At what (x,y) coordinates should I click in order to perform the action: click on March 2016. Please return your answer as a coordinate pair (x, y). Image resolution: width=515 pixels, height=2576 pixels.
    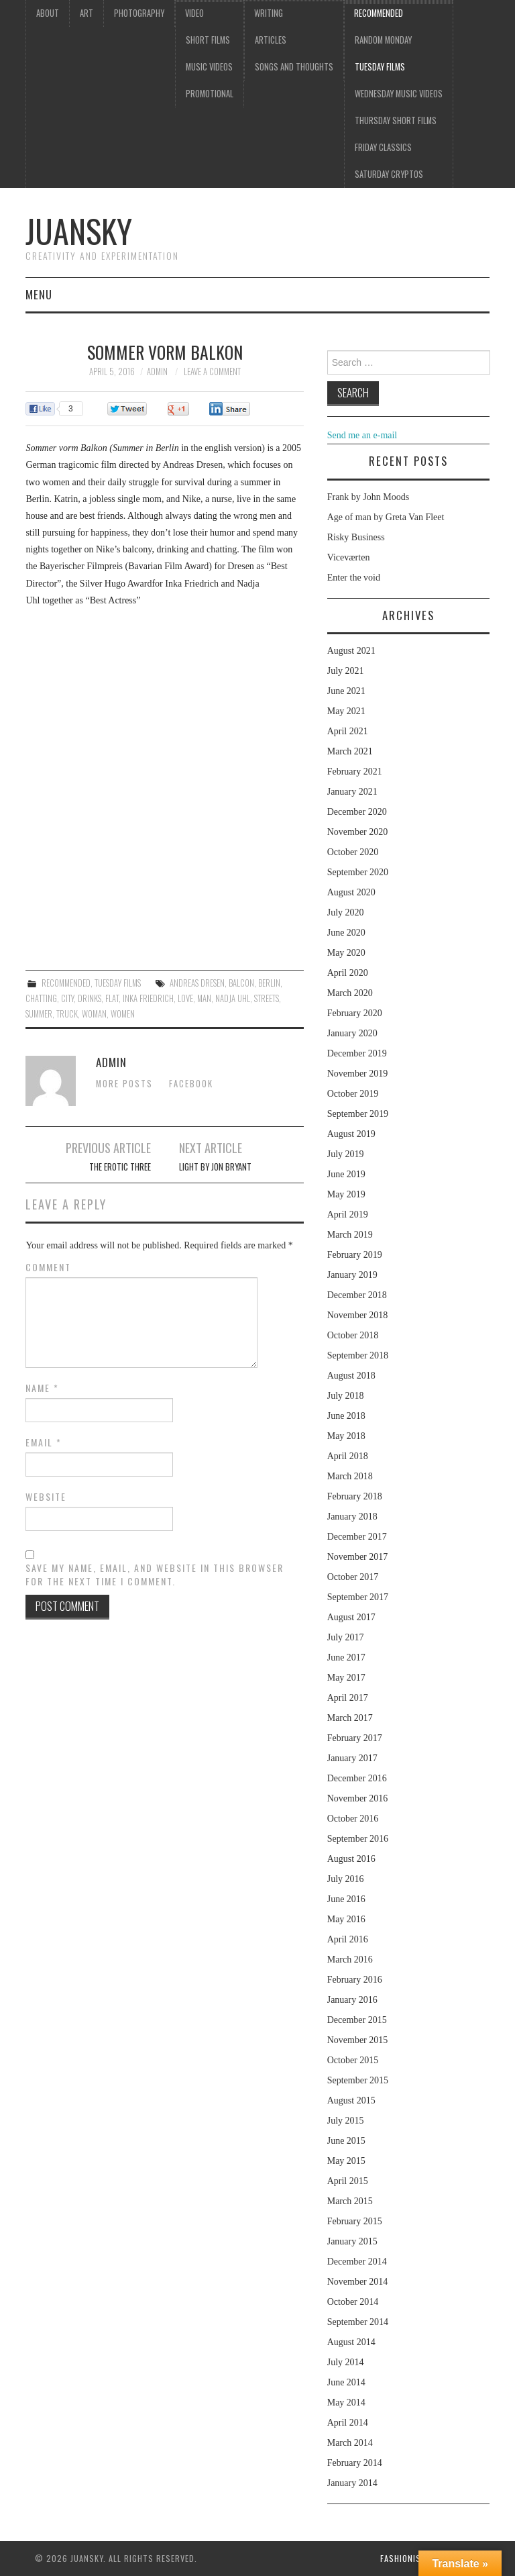
    Looking at the image, I should click on (350, 1959).